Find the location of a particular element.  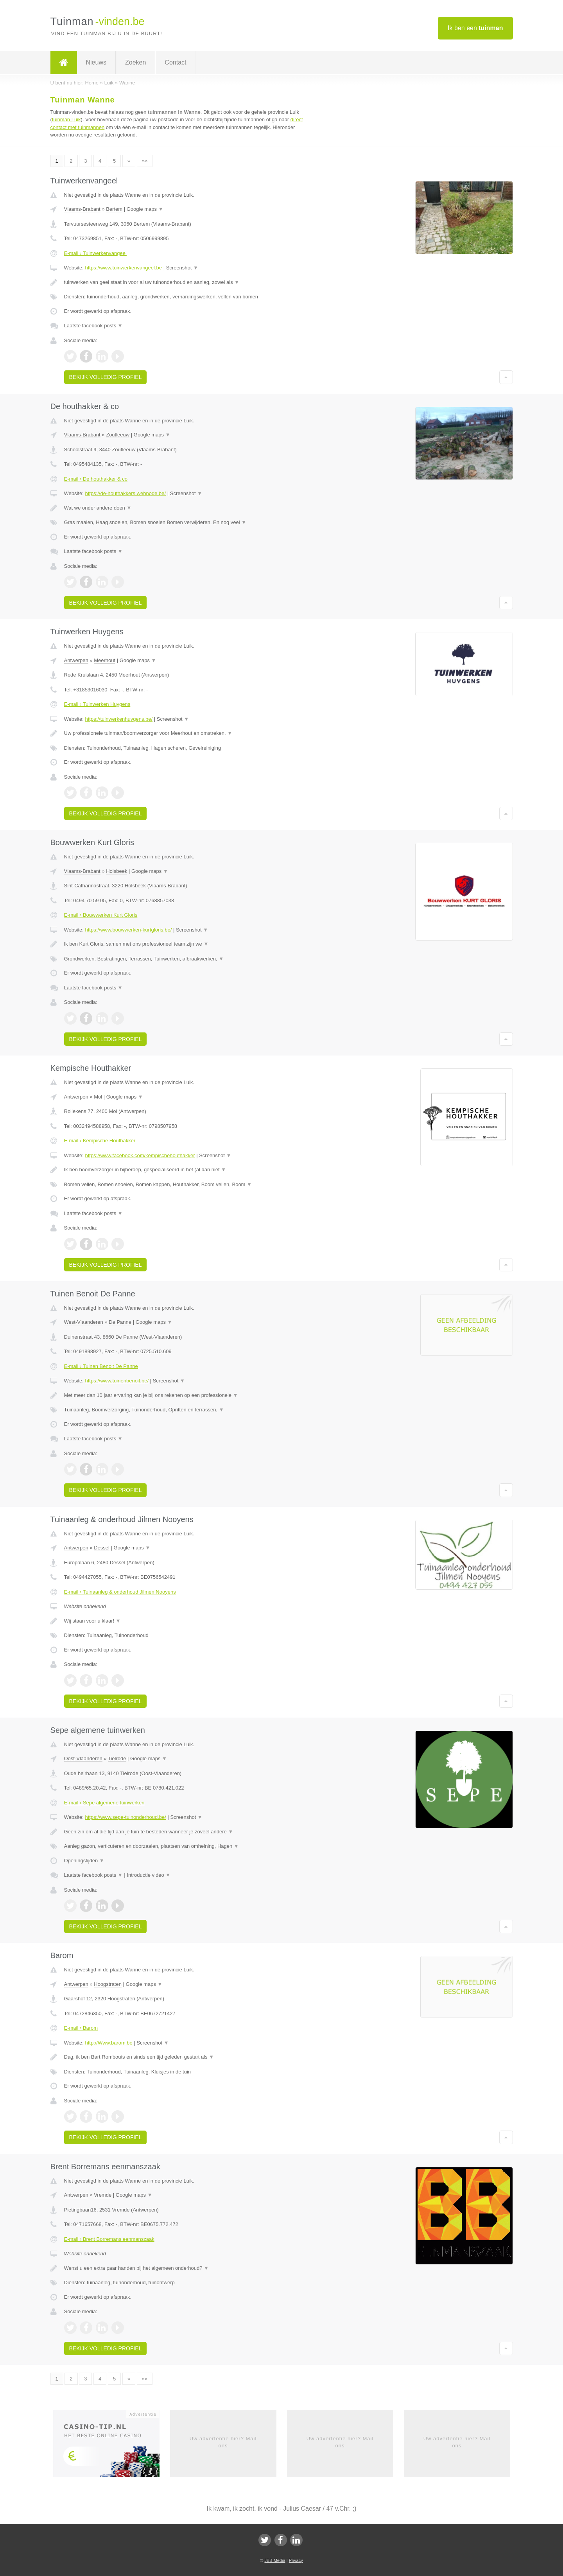

Zoutleeuw is located at coordinates (117, 435).